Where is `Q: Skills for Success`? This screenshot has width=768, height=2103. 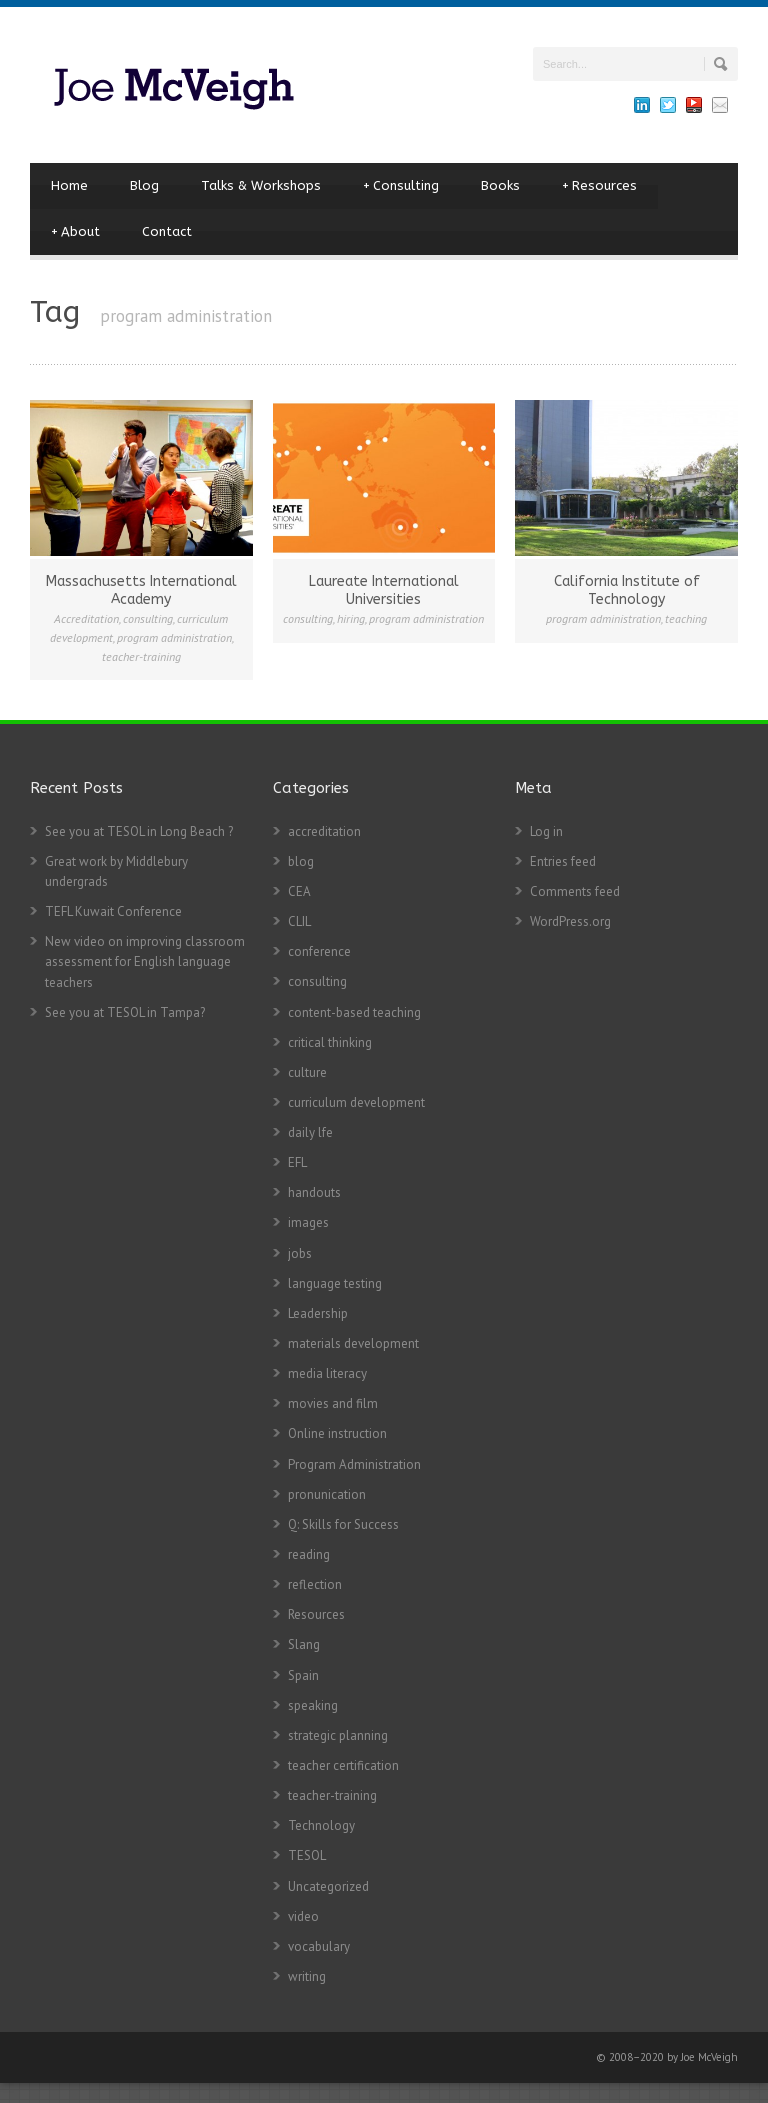
Q: Skills for Success is located at coordinates (343, 1524).